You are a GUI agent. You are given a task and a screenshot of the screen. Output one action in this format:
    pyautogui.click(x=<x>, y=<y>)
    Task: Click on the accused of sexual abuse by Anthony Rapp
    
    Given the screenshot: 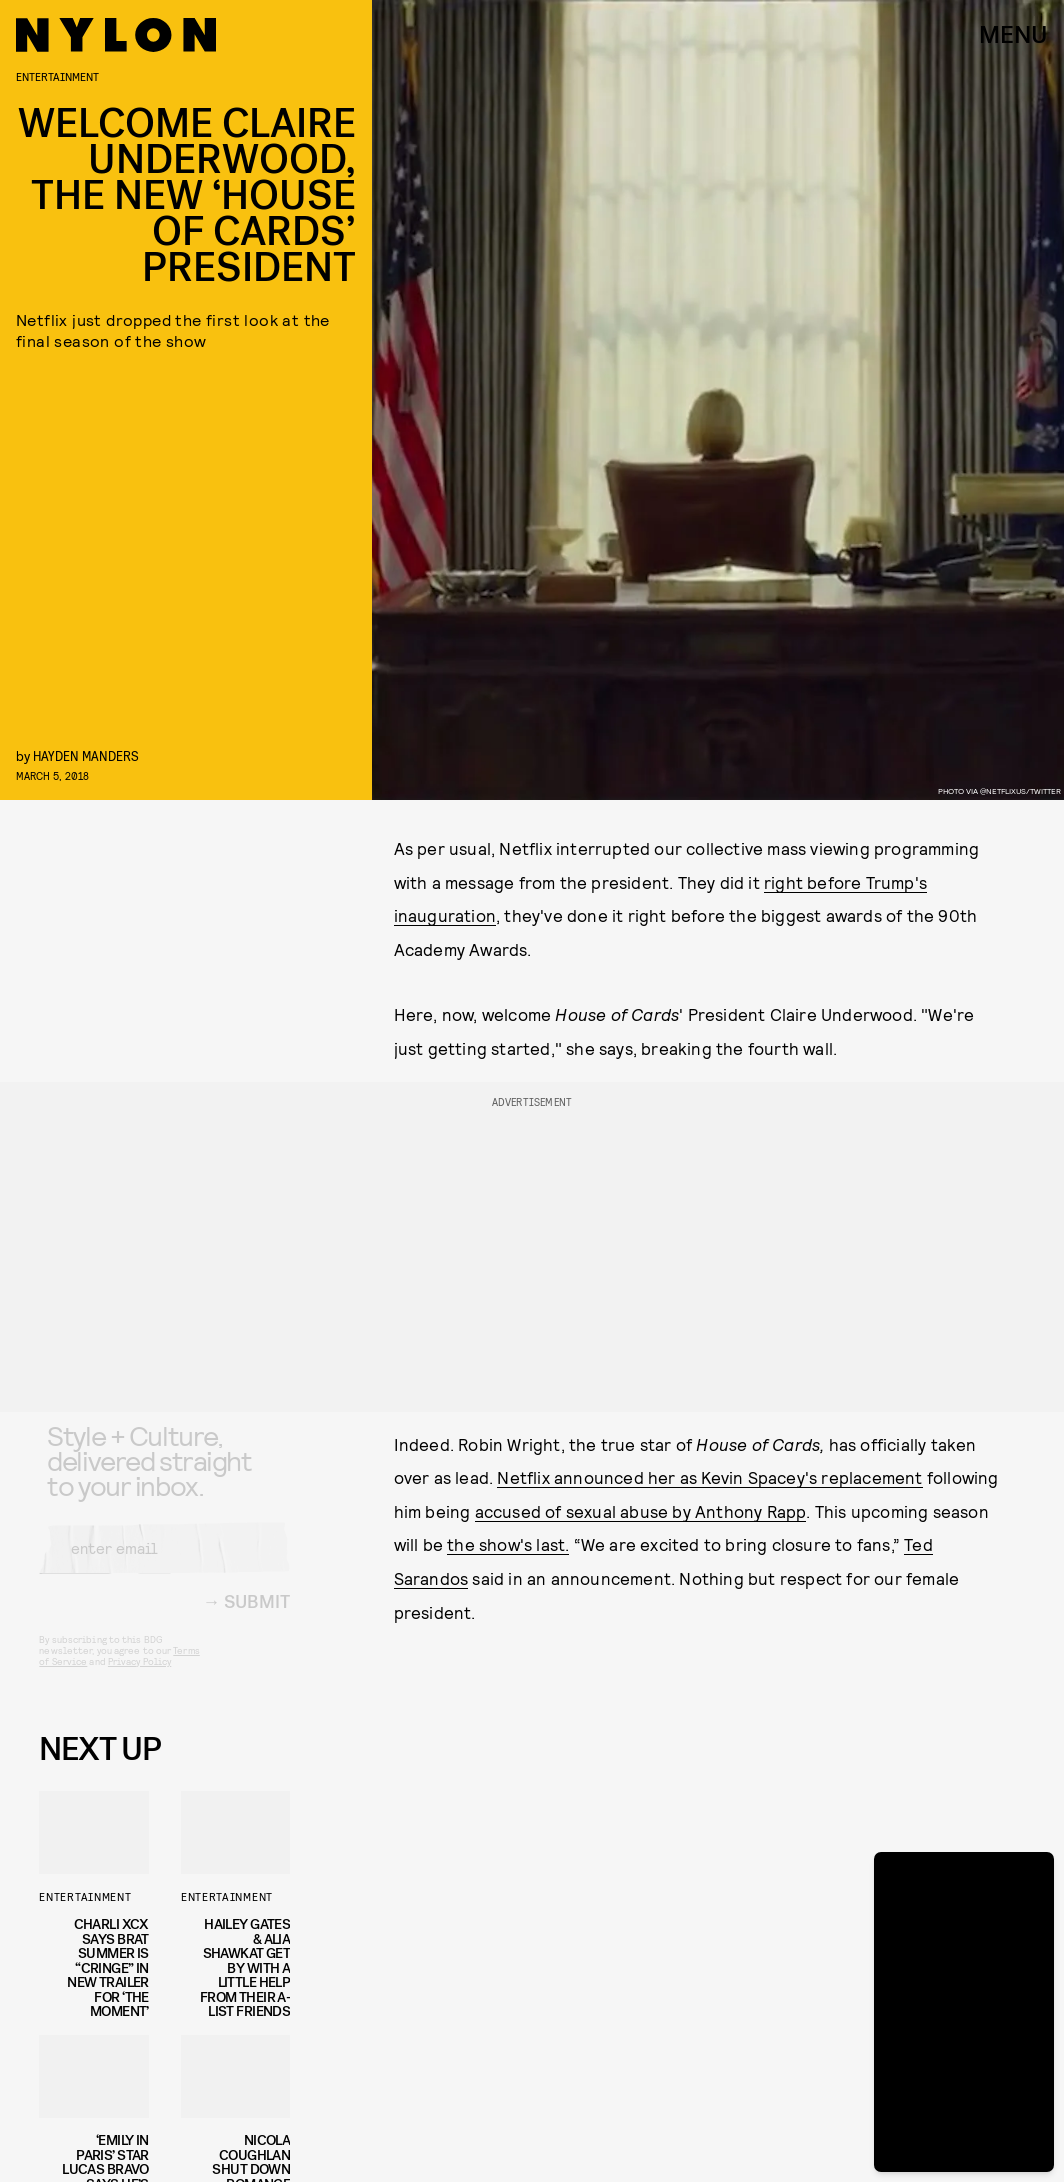 What is the action you would take?
    pyautogui.click(x=641, y=1511)
    